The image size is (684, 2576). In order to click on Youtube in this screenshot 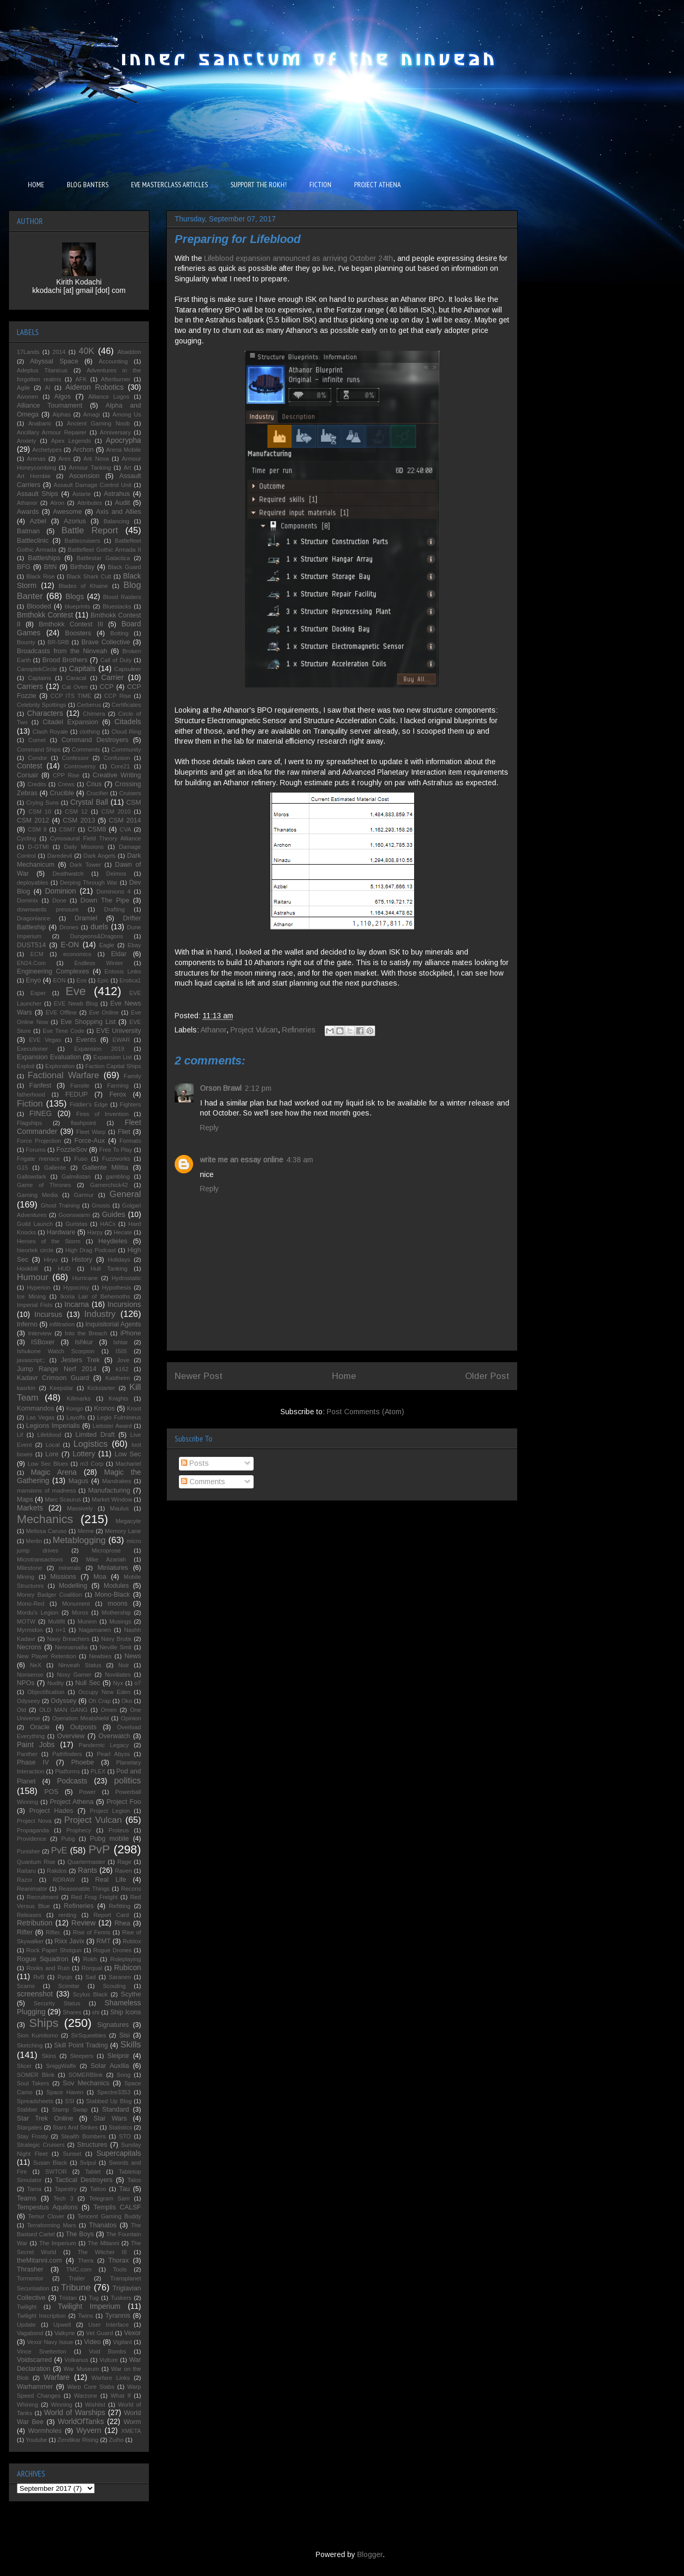, I will do `click(36, 2440)`.